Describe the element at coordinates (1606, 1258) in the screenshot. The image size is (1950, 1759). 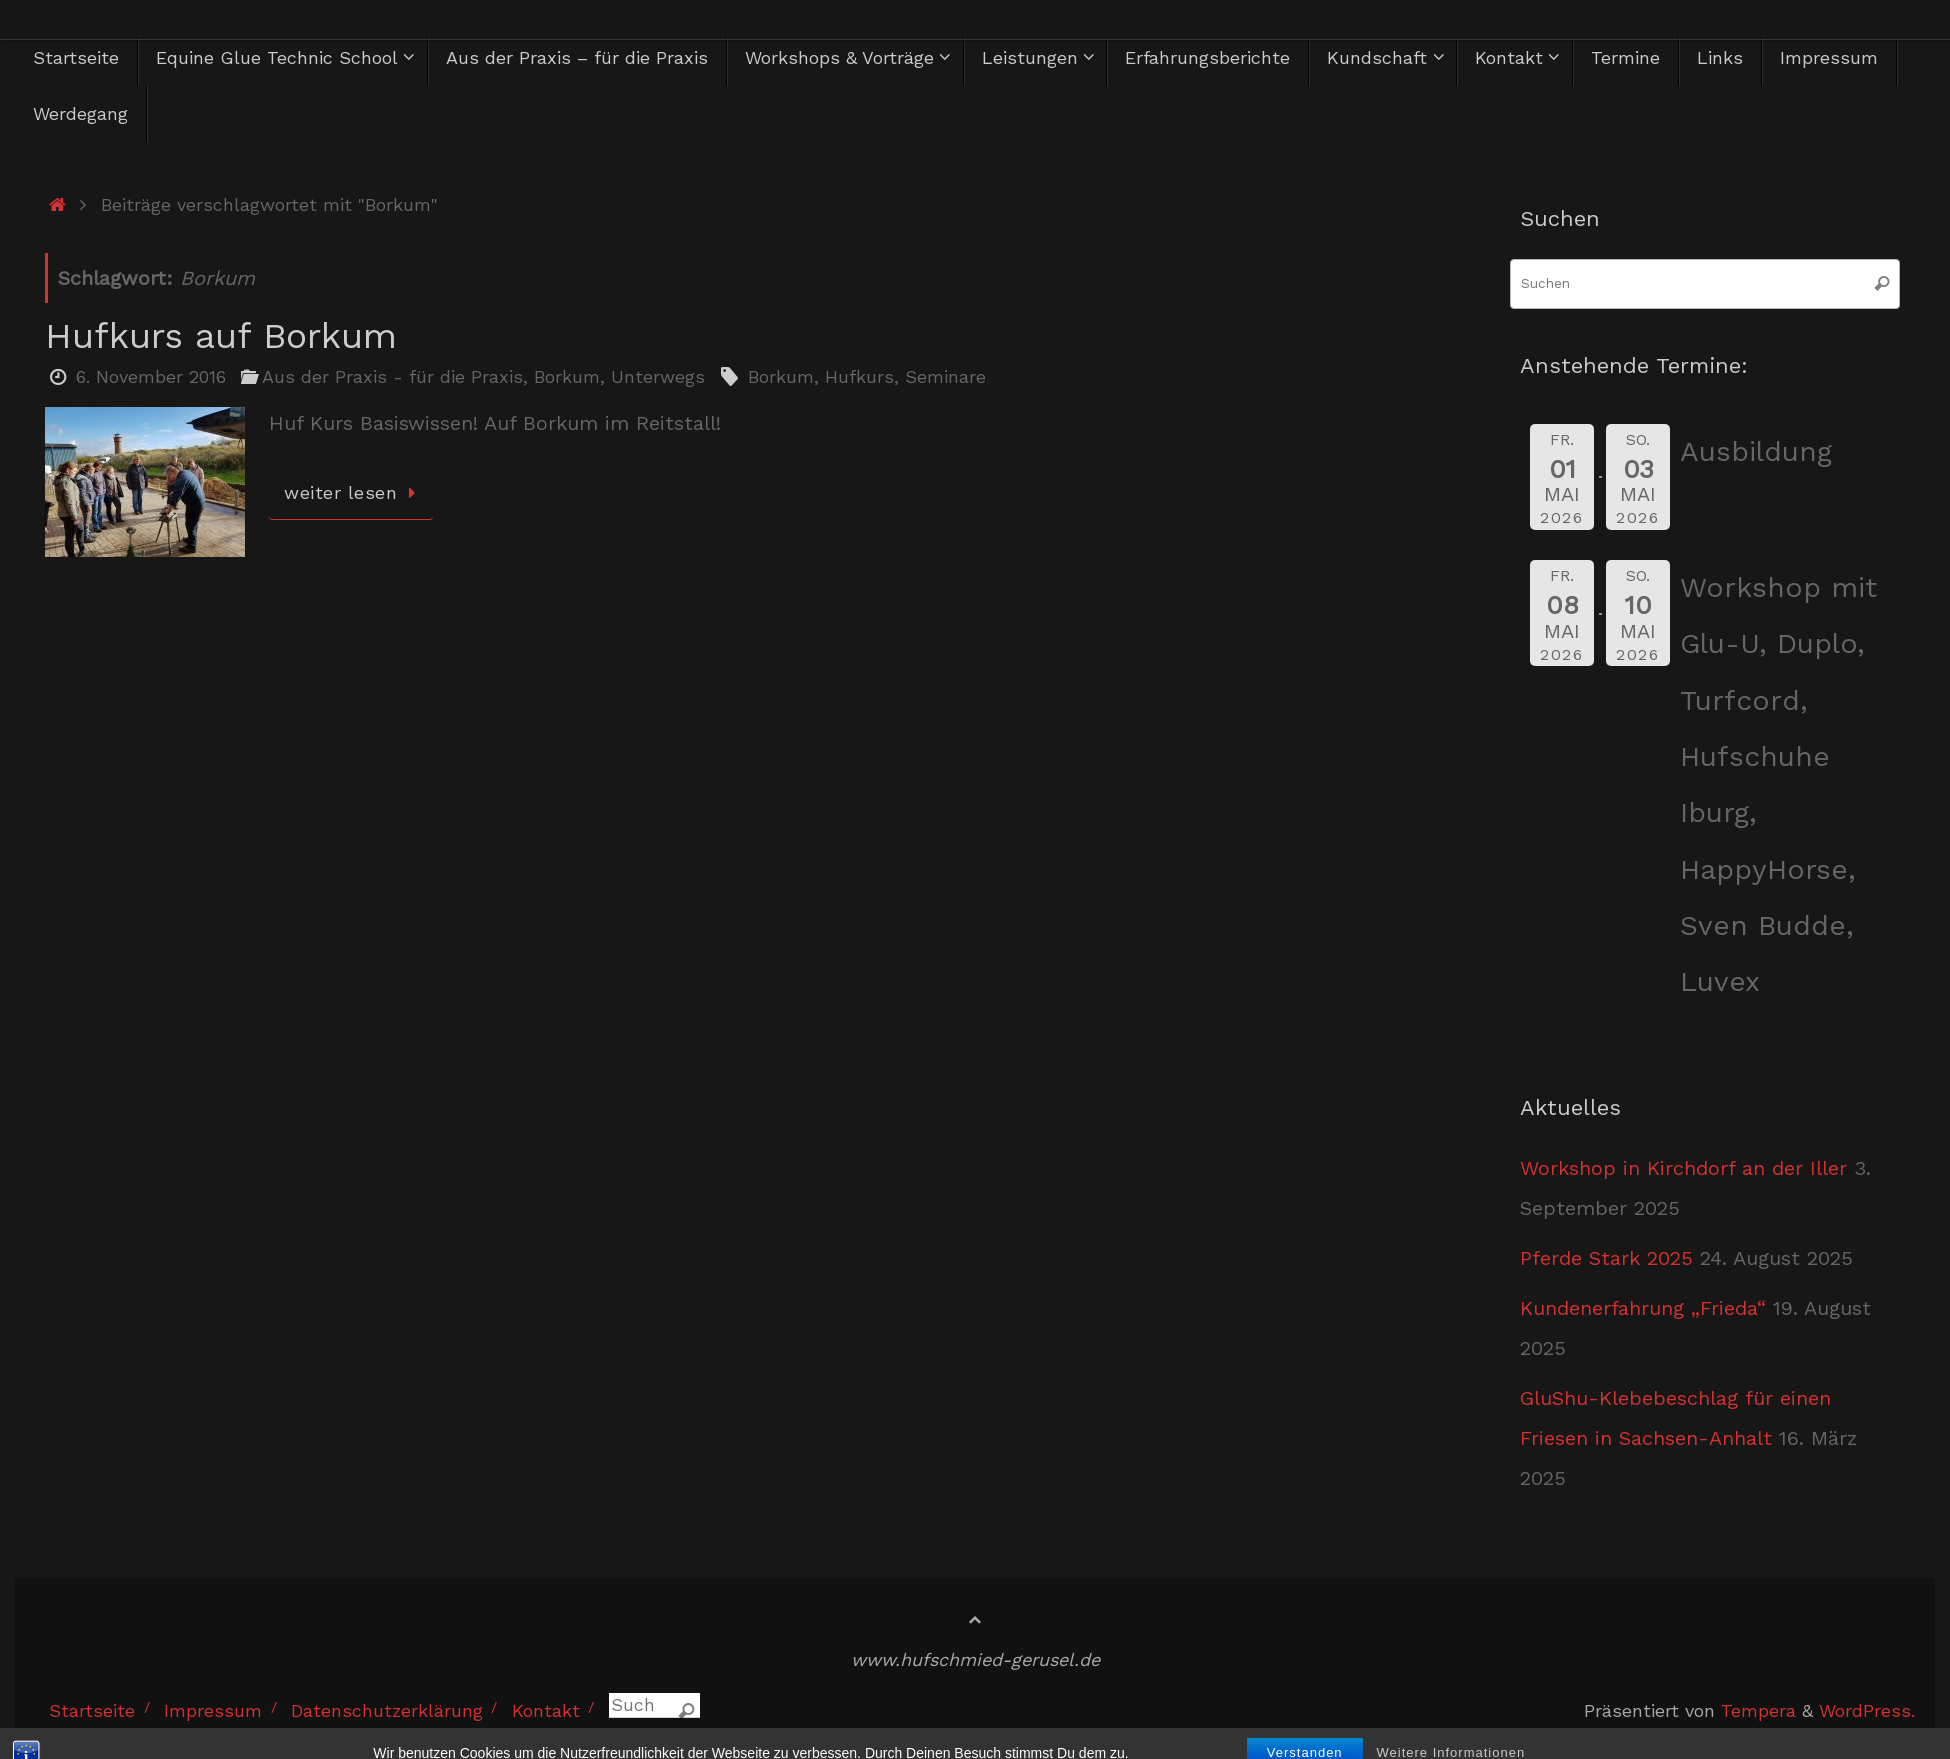
I see `Pferde Stark 2025` at that location.